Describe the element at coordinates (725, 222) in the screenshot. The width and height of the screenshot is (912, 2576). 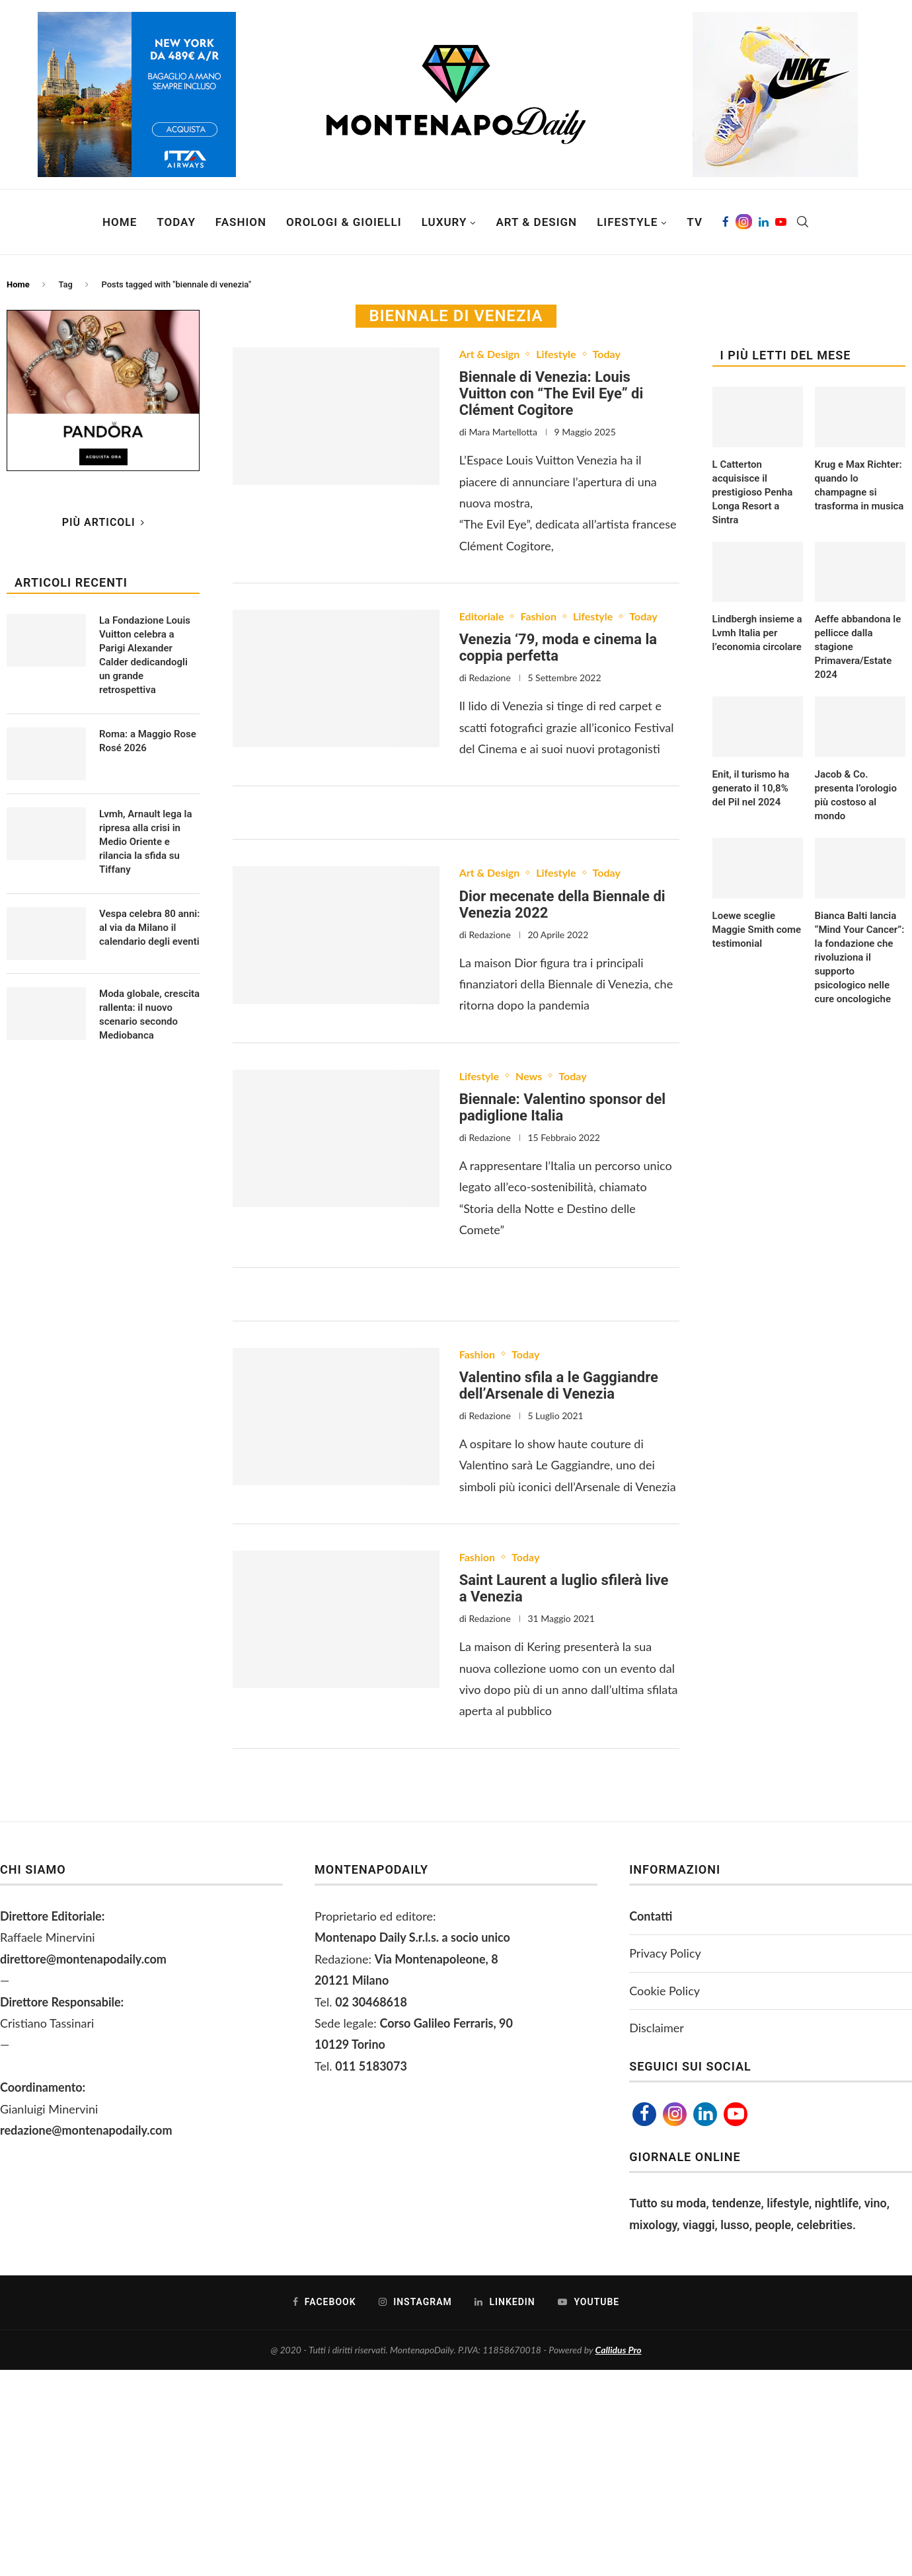
I see `[Facebook]` at that location.